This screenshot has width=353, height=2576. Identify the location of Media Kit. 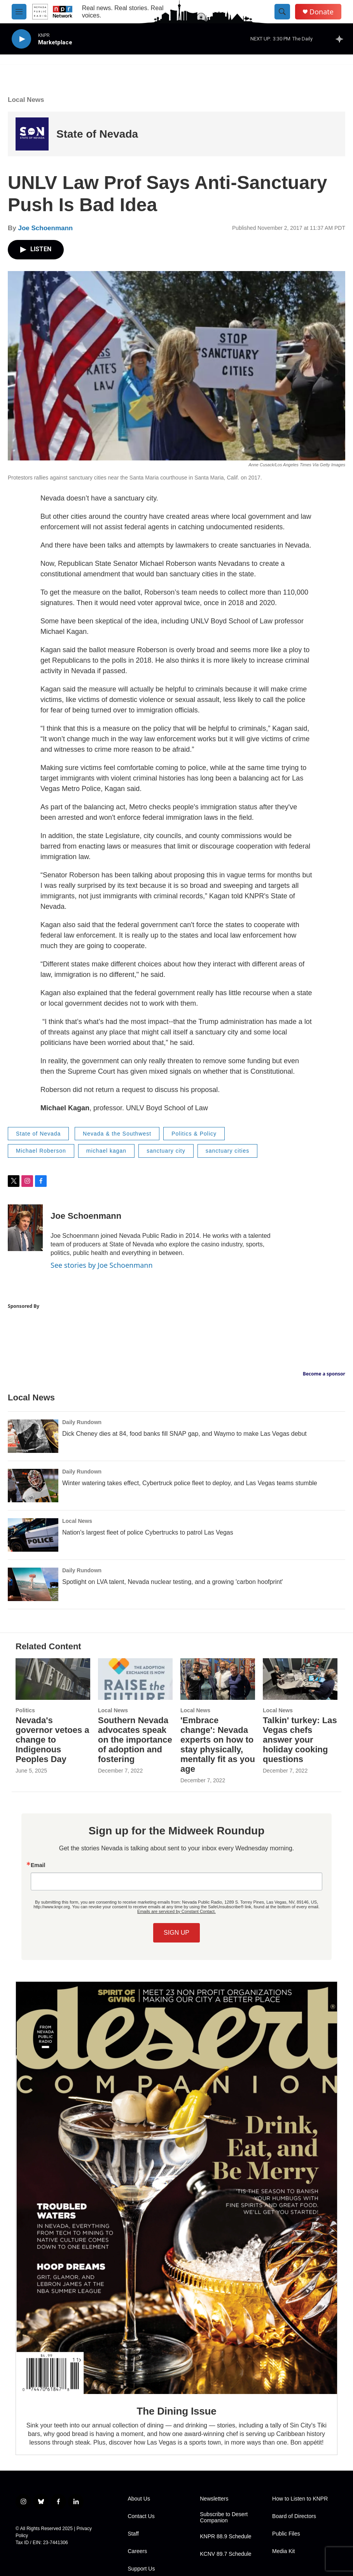
(283, 2551).